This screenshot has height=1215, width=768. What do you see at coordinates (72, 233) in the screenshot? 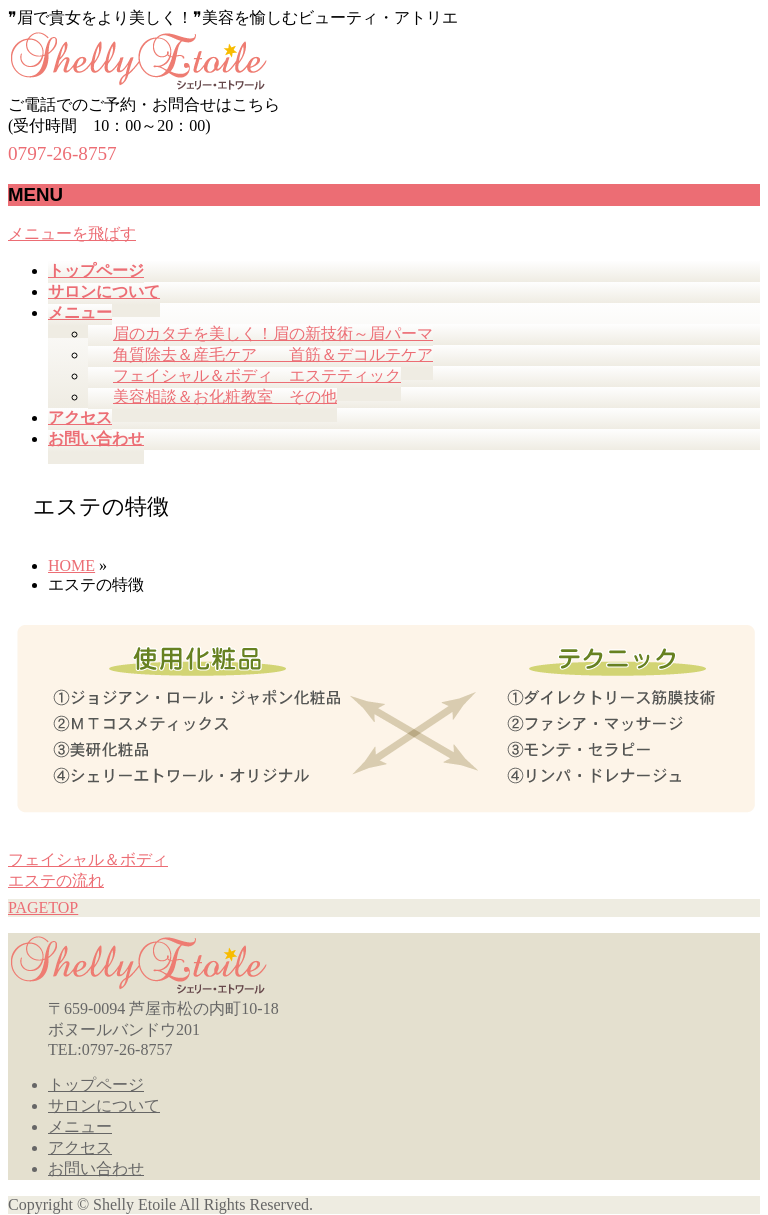
I see `メニューを飛ばす` at bounding box center [72, 233].